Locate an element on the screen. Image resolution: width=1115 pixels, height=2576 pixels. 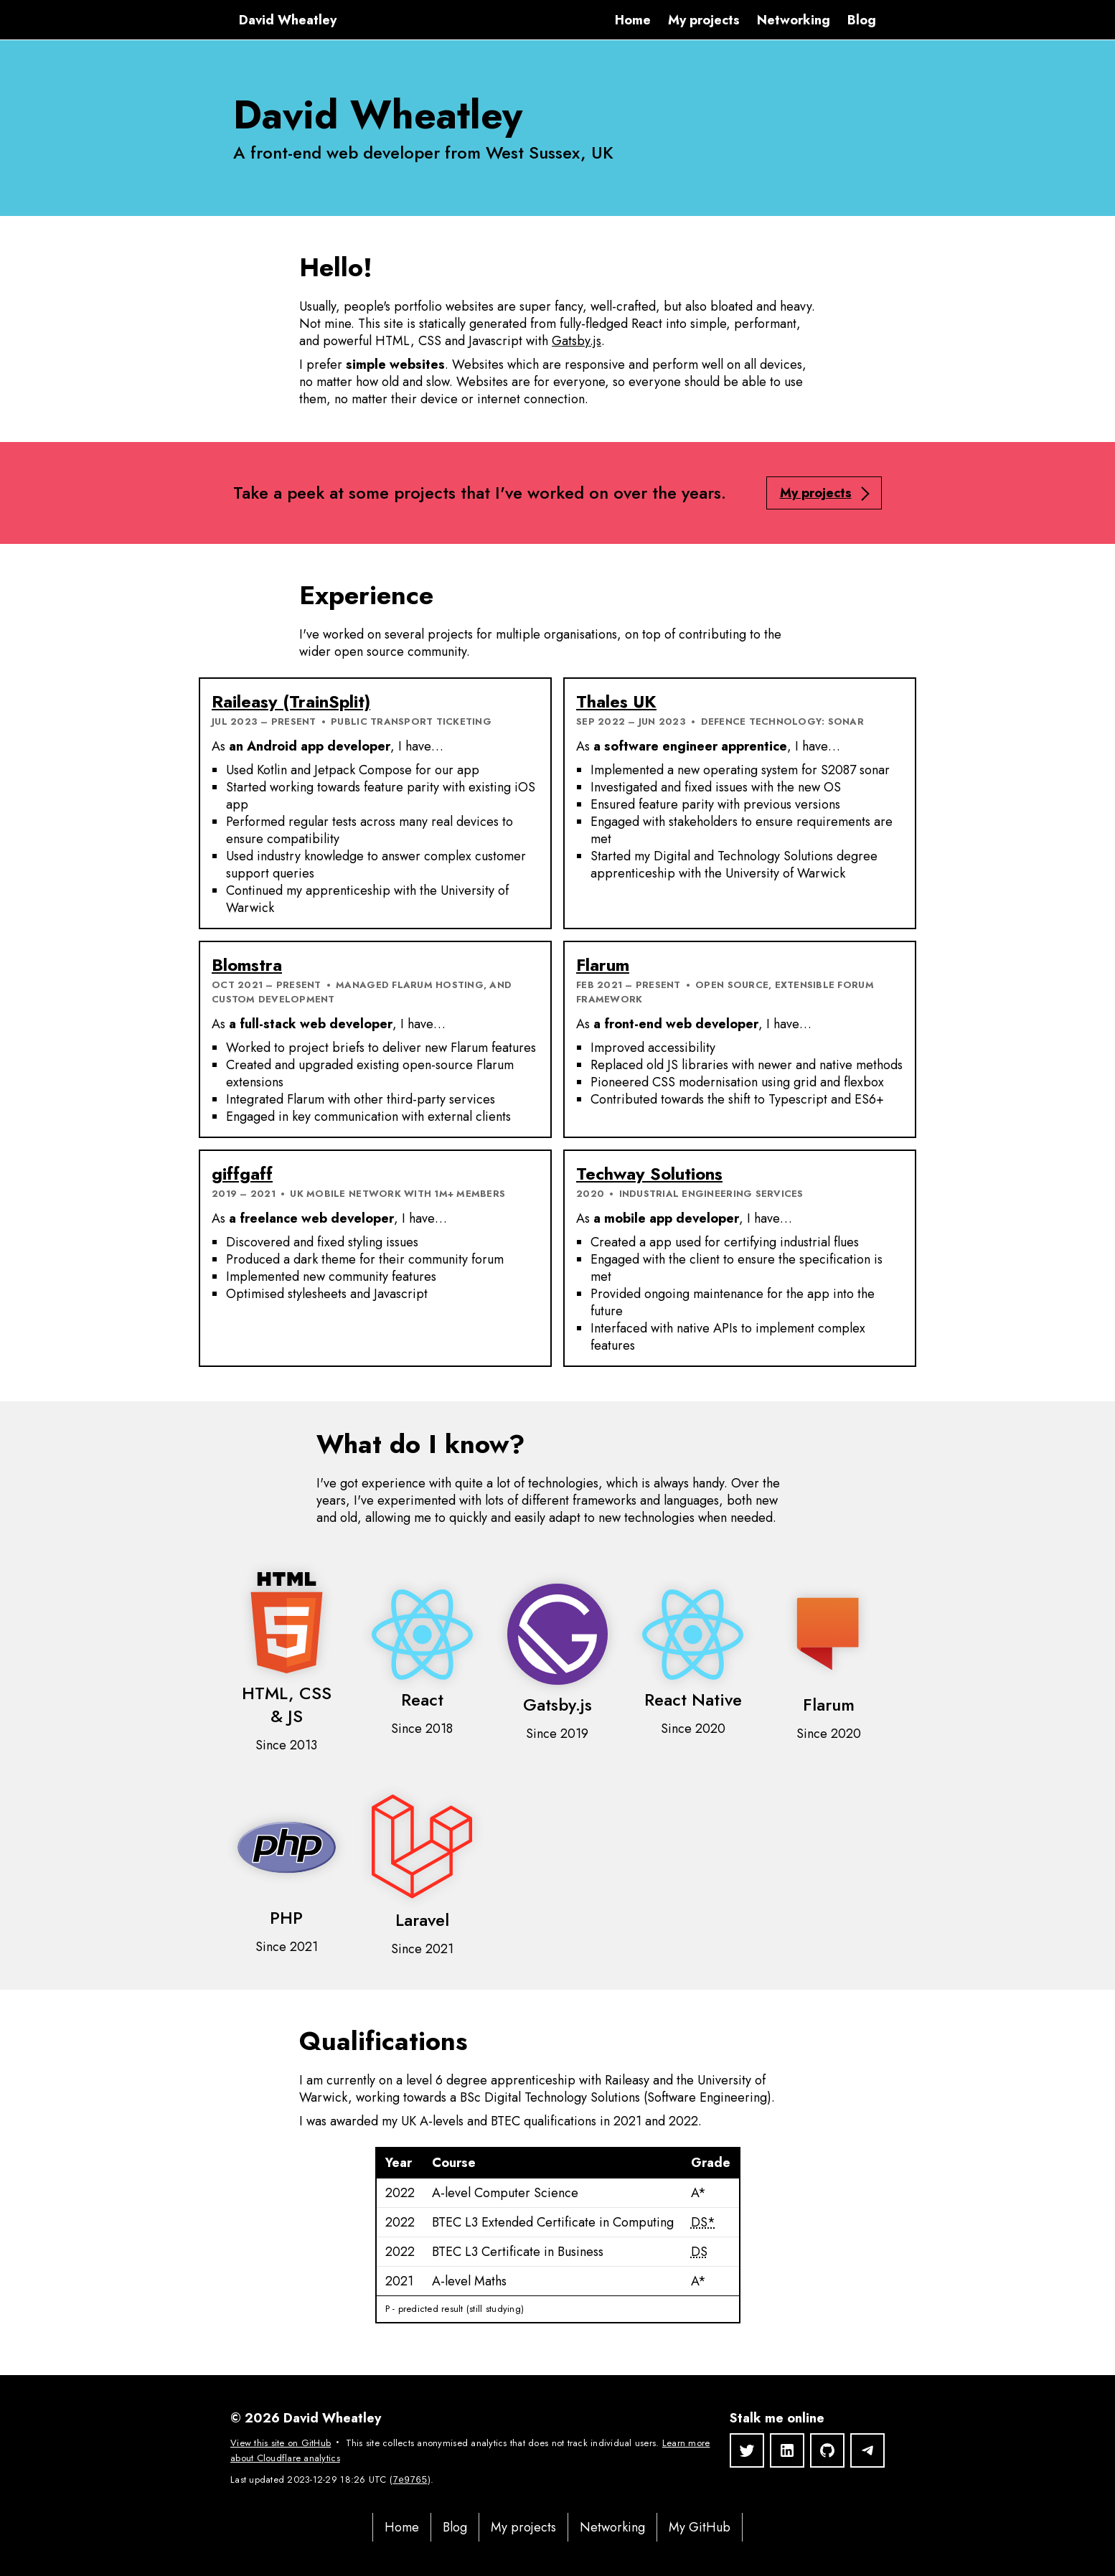
[Telegram] is located at coordinates (867, 2450).